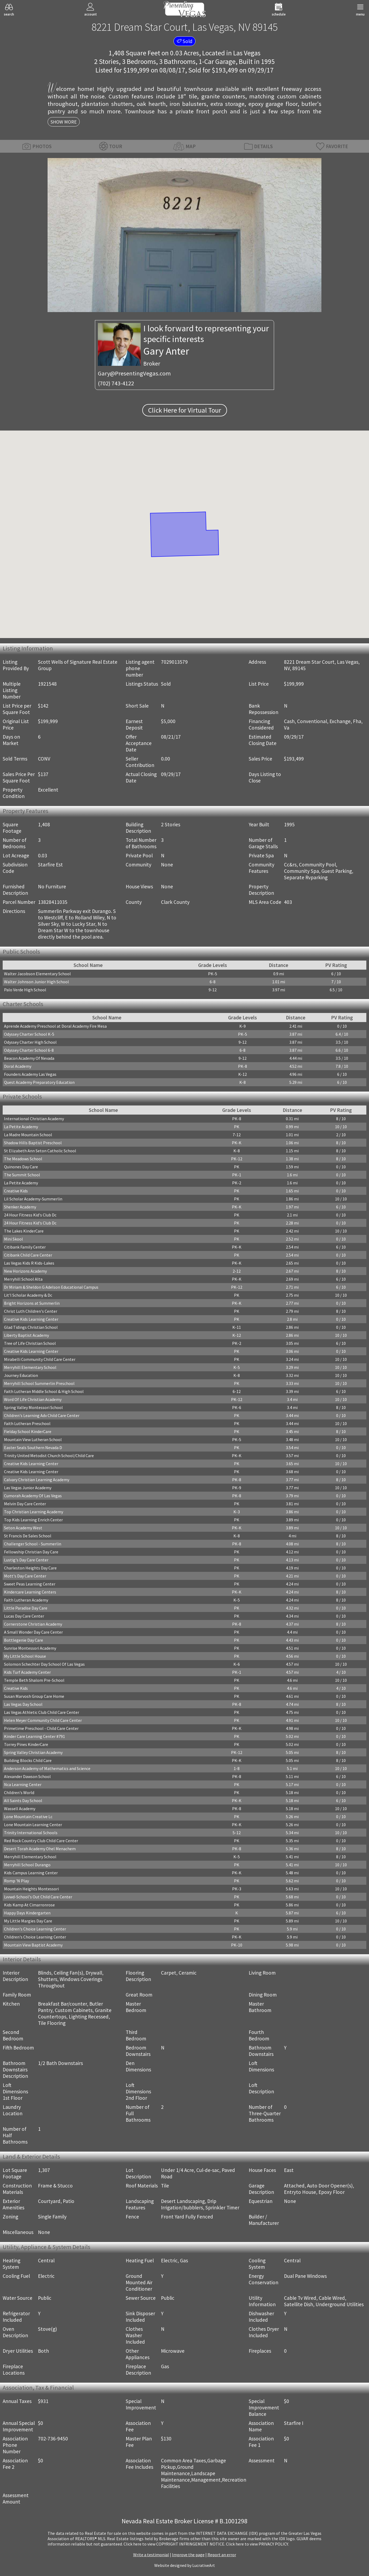 The width and height of the screenshot is (369, 2576). Describe the element at coordinates (39, 1082) in the screenshot. I see `Quest Academy Preparatory Education` at that location.